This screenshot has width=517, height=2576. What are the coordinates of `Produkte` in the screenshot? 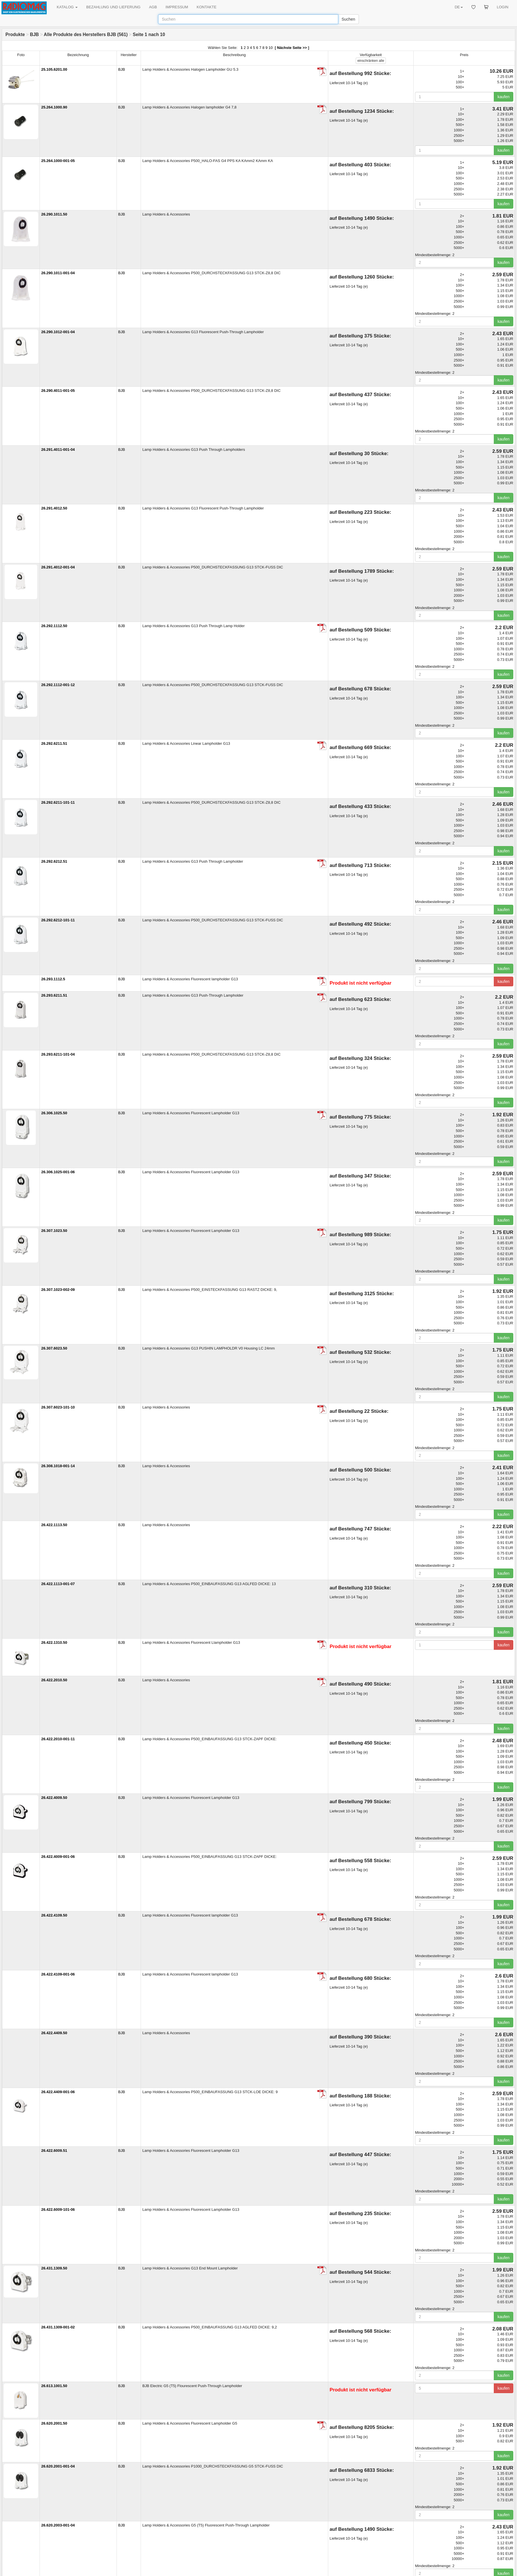 It's located at (15, 34).